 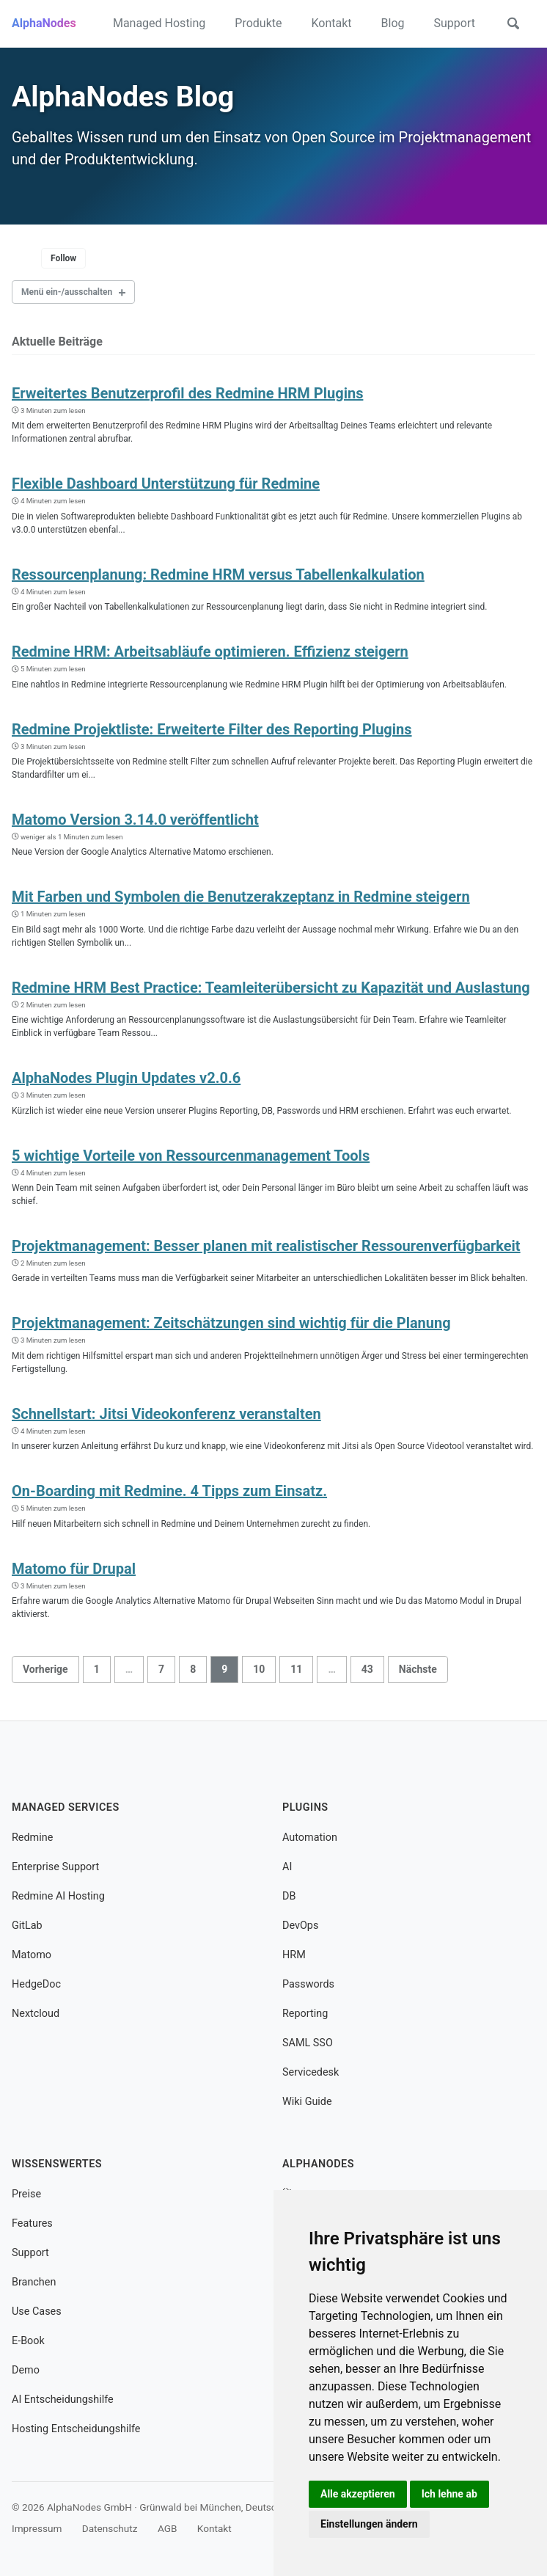 What do you see at coordinates (167, 2527) in the screenshot?
I see `AGB` at bounding box center [167, 2527].